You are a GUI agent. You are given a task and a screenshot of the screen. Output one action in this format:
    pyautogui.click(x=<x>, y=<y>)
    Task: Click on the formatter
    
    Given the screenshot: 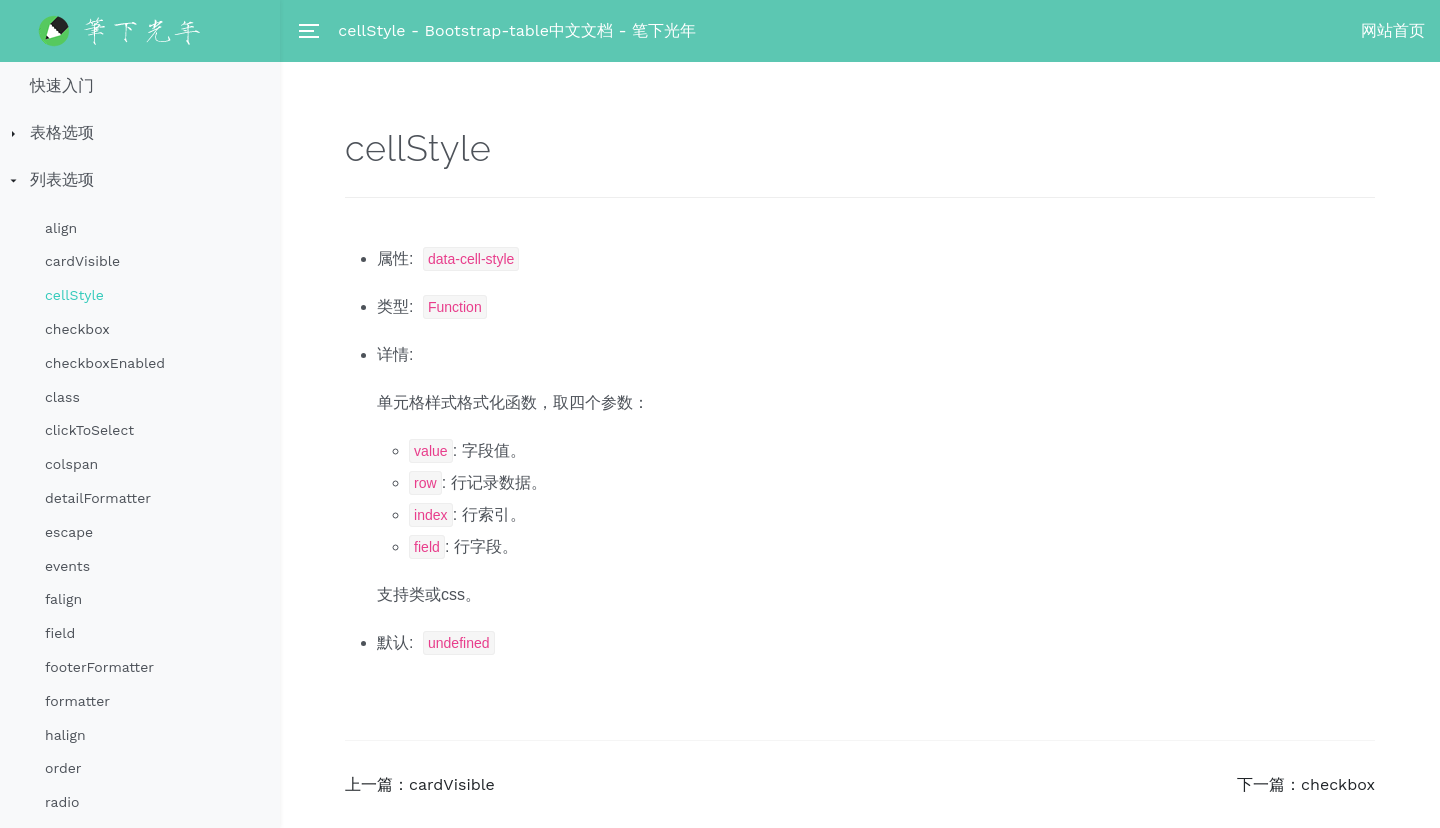 What is the action you would take?
    pyautogui.click(x=77, y=701)
    